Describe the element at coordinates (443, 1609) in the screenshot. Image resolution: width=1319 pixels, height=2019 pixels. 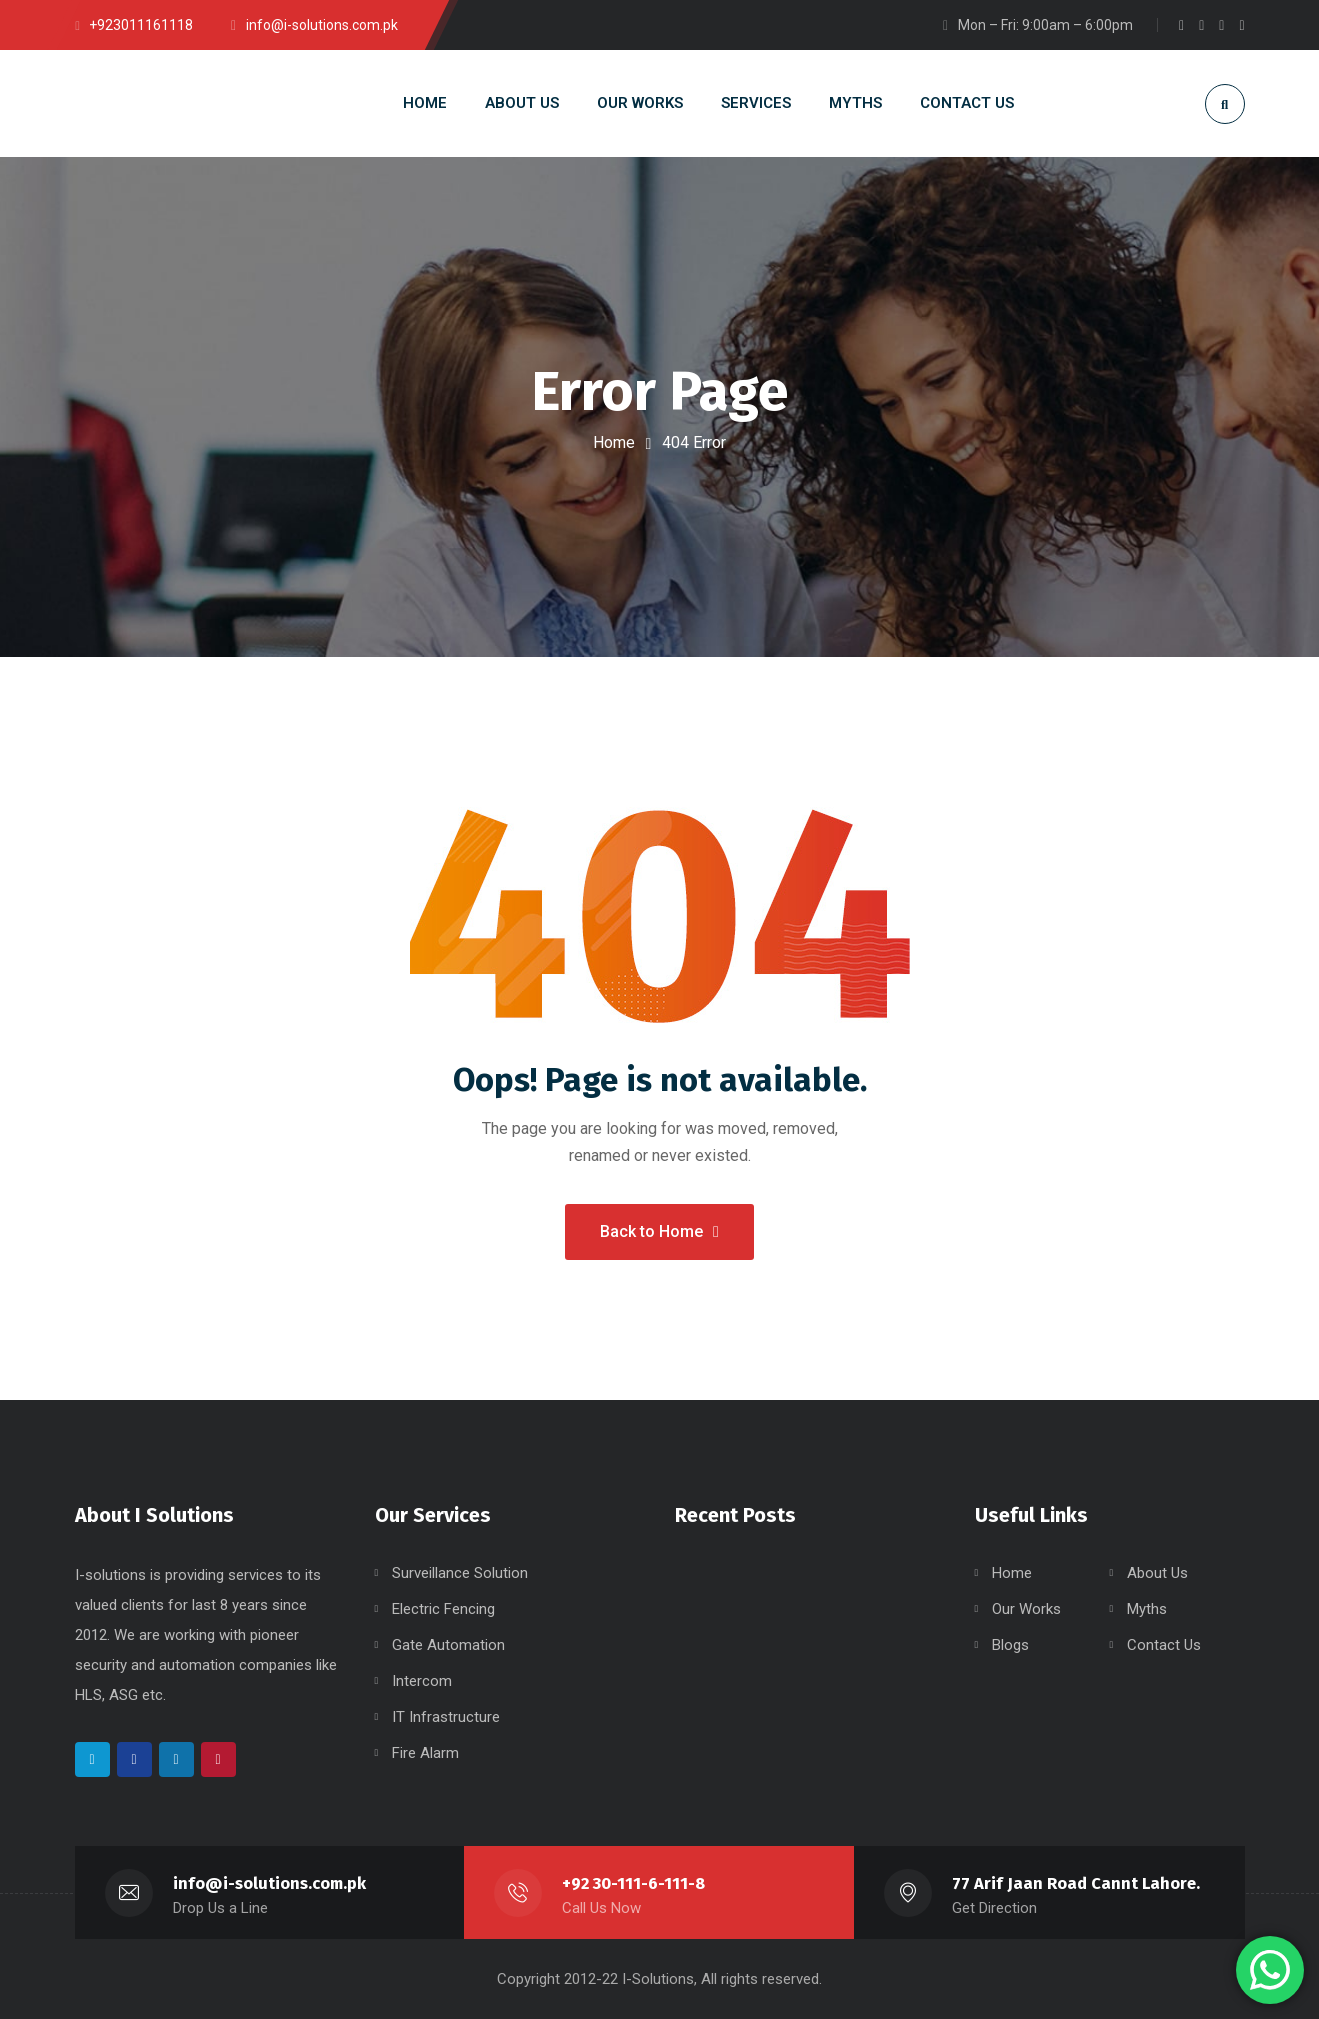
I see `Electric Fencing` at that location.